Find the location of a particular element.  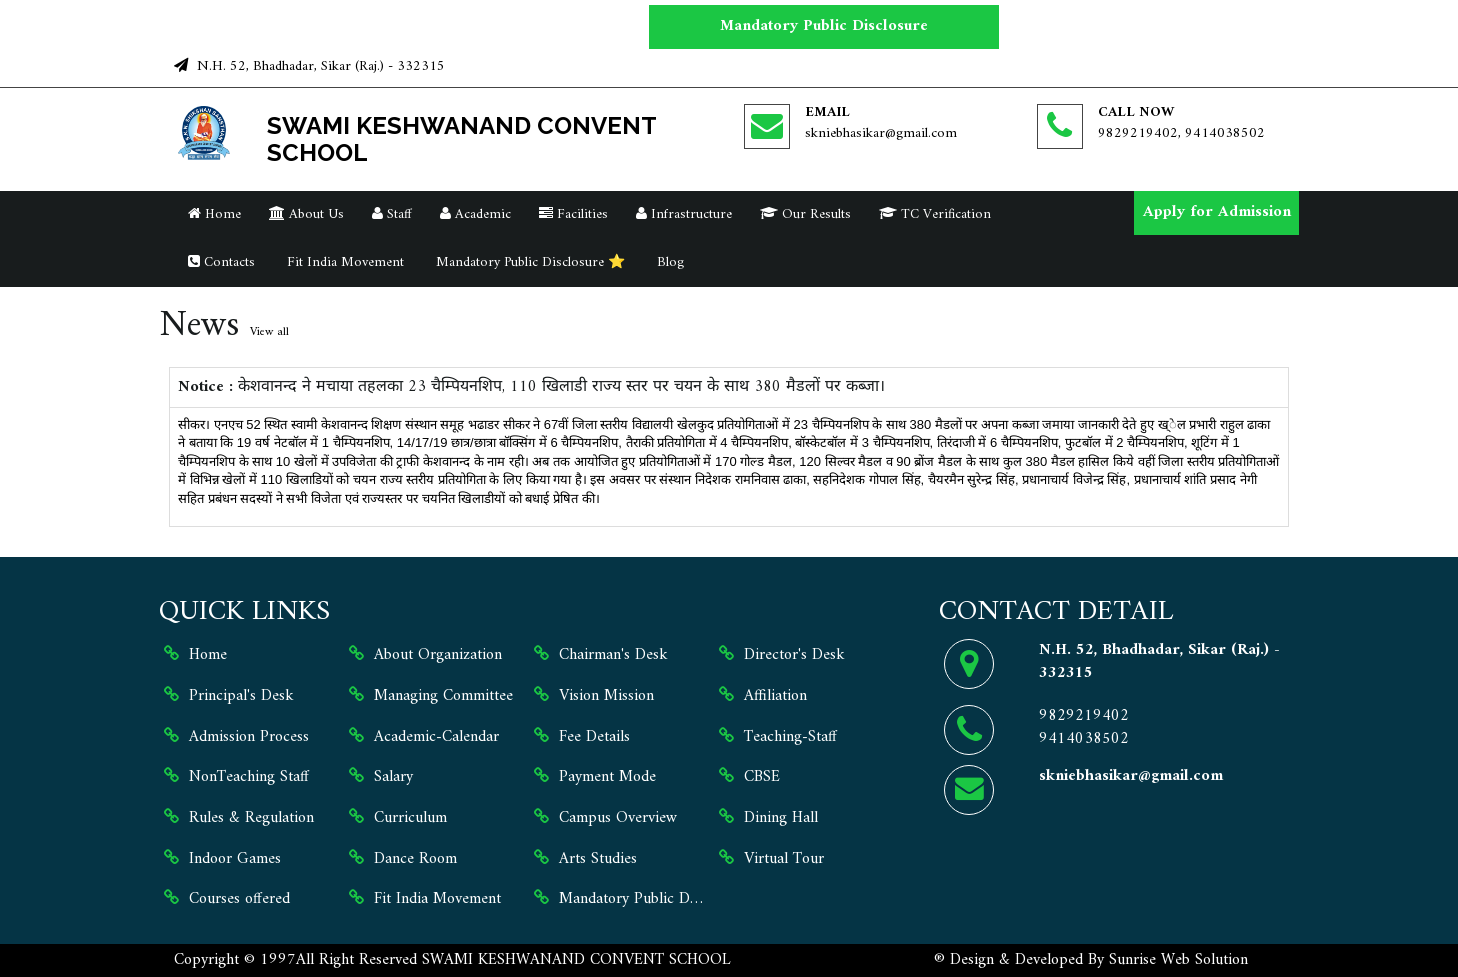

Mandatory Public Disclosure ⭐ is located at coordinates (528, 262).